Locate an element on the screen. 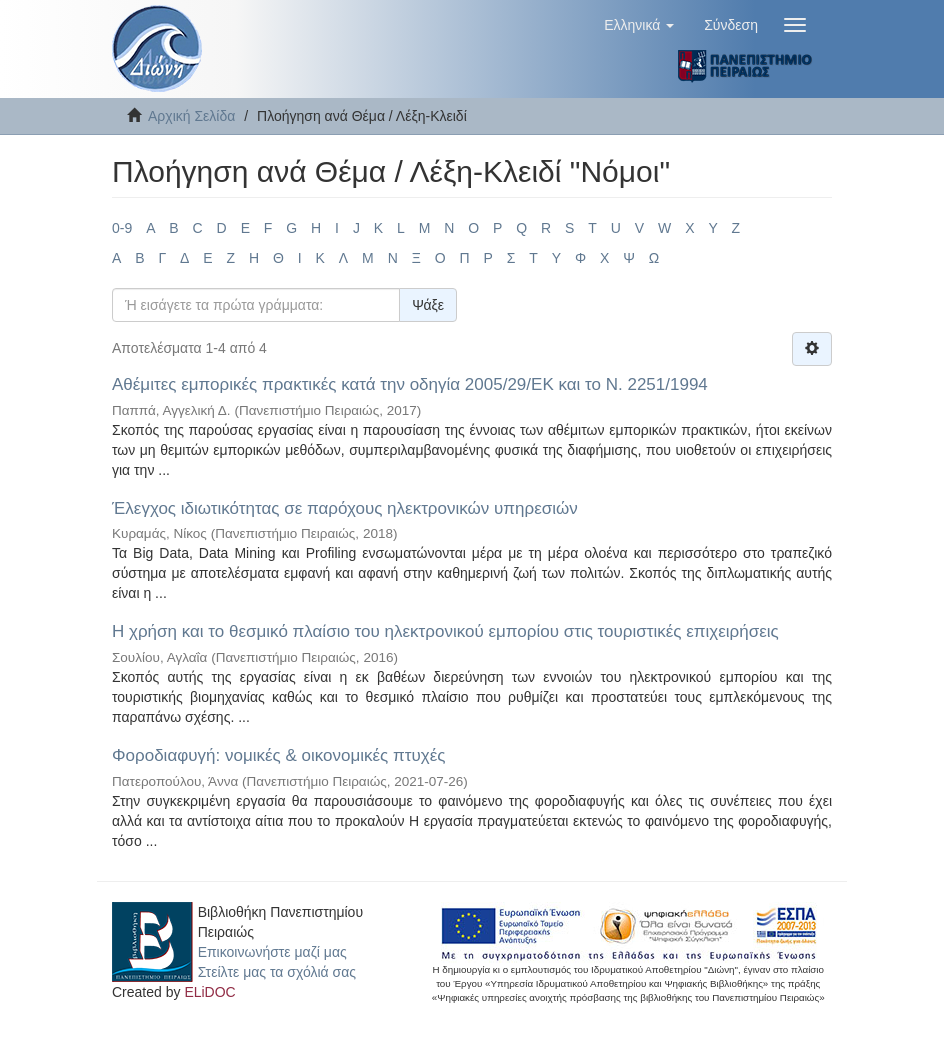 Image resolution: width=944 pixels, height=1055 pixels. [button] is located at coordinates (639, 25).